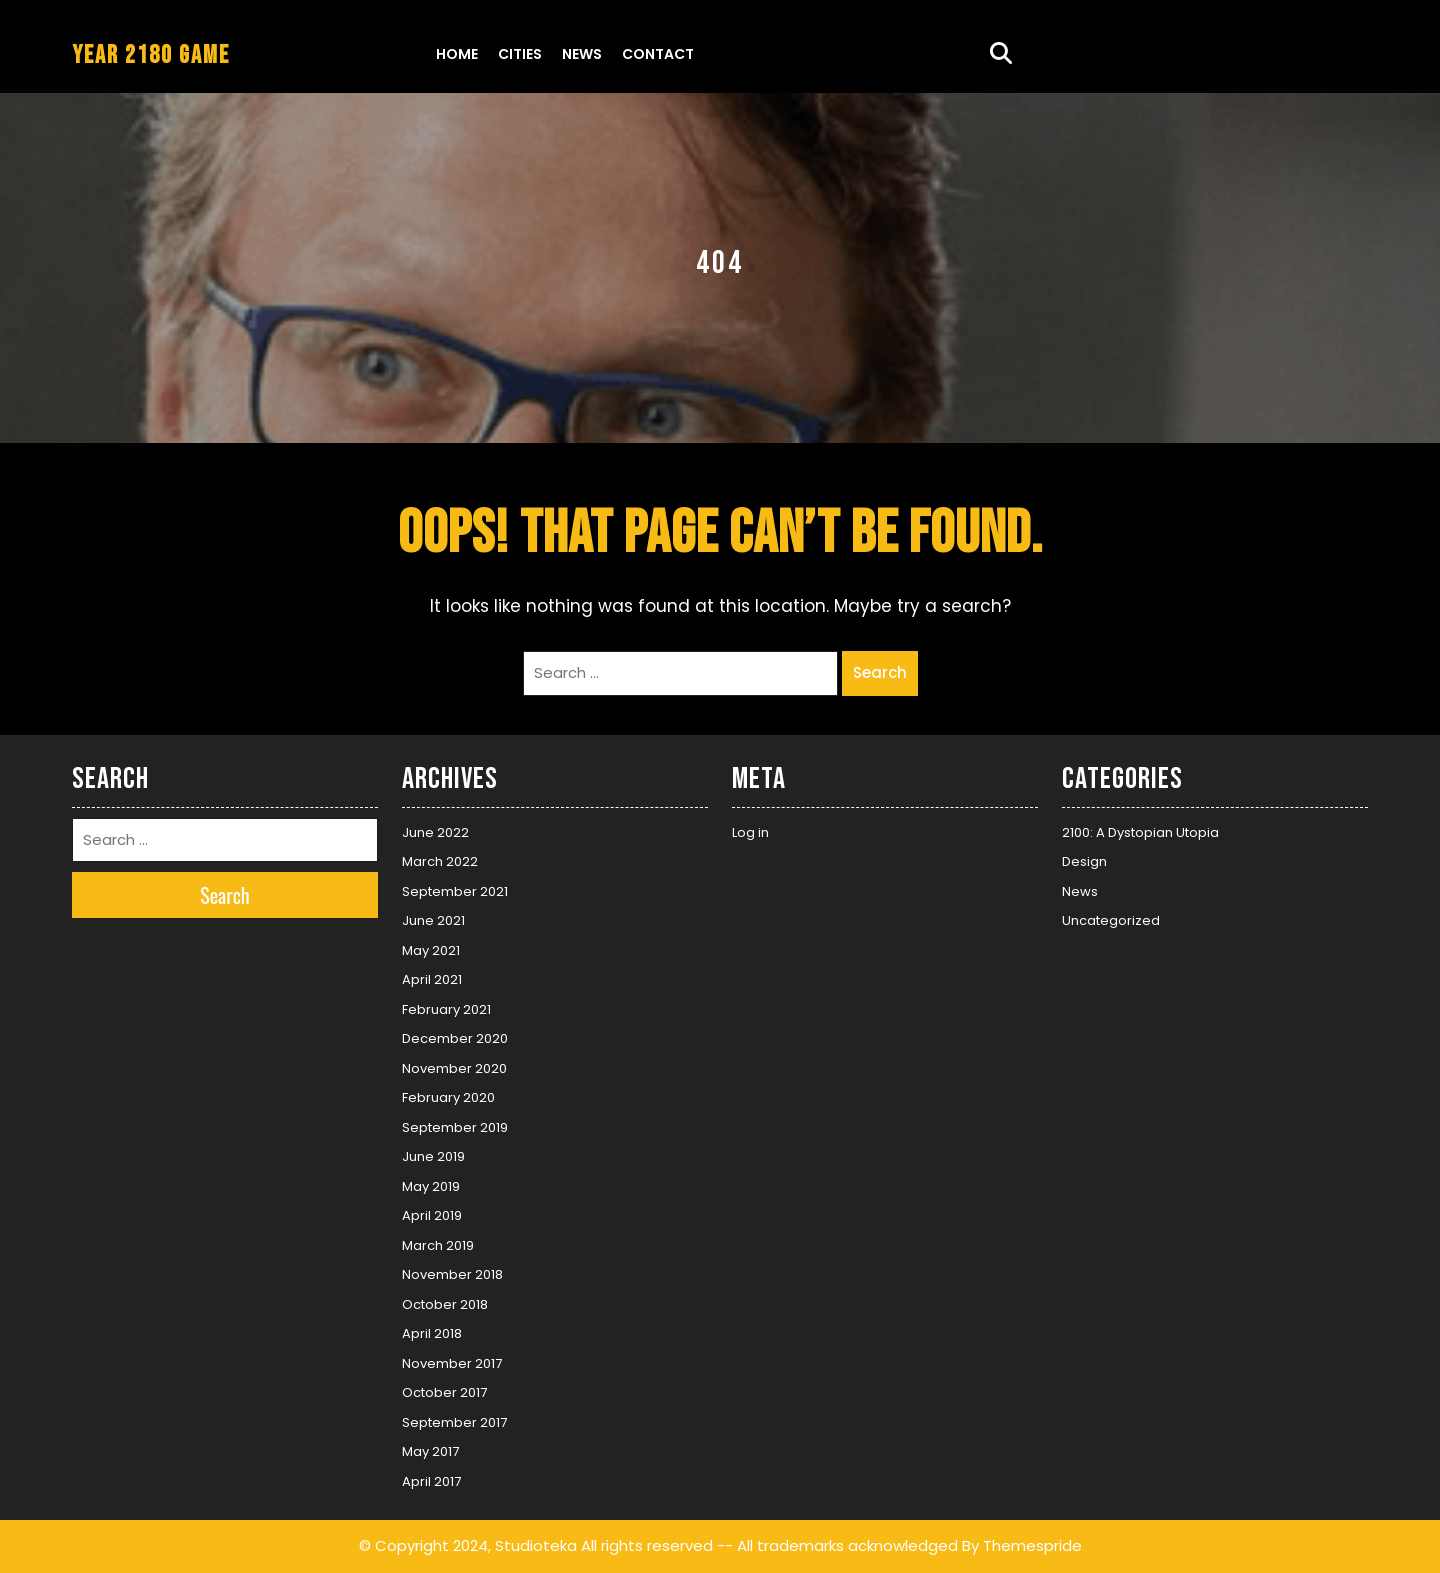  I want to click on November 2018, so click(452, 1274).